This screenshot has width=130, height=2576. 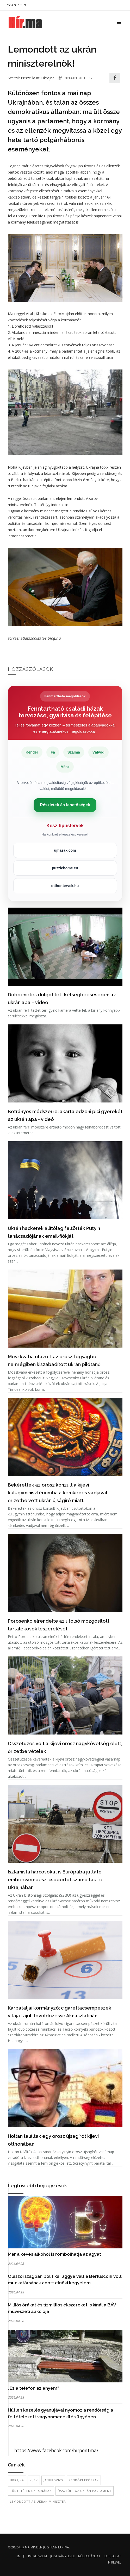 What do you see at coordinates (85, 2491) in the screenshot?
I see `összeült az ukrán parlament` at bounding box center [85, 2491].